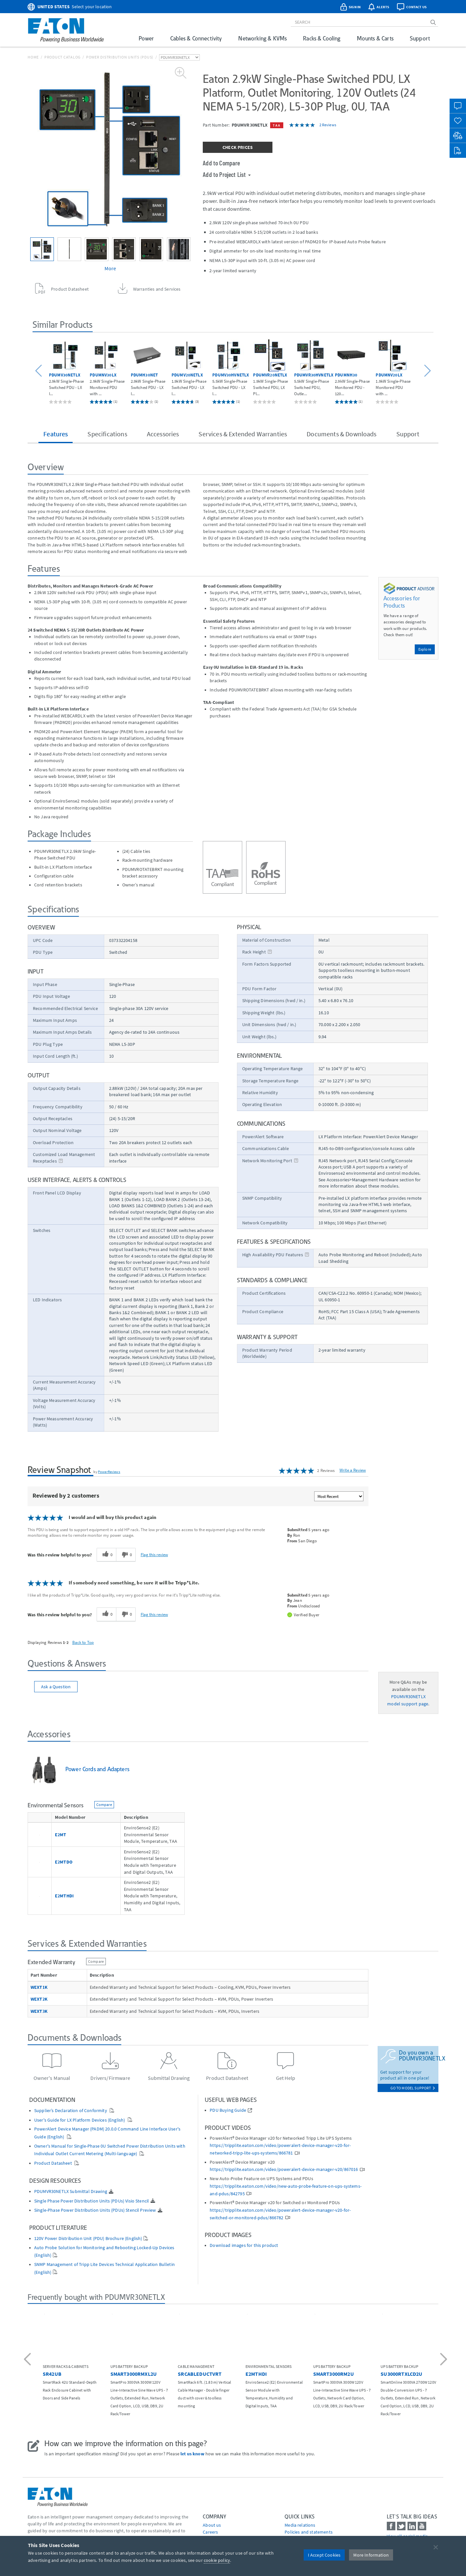 This screenshot has width=466, height=2576. What do you see at coordinates (106, 1555) in the screenshot?
I see `[0 helpful votes, give this review a helpful vote]` at bounding box center [106, 1555].